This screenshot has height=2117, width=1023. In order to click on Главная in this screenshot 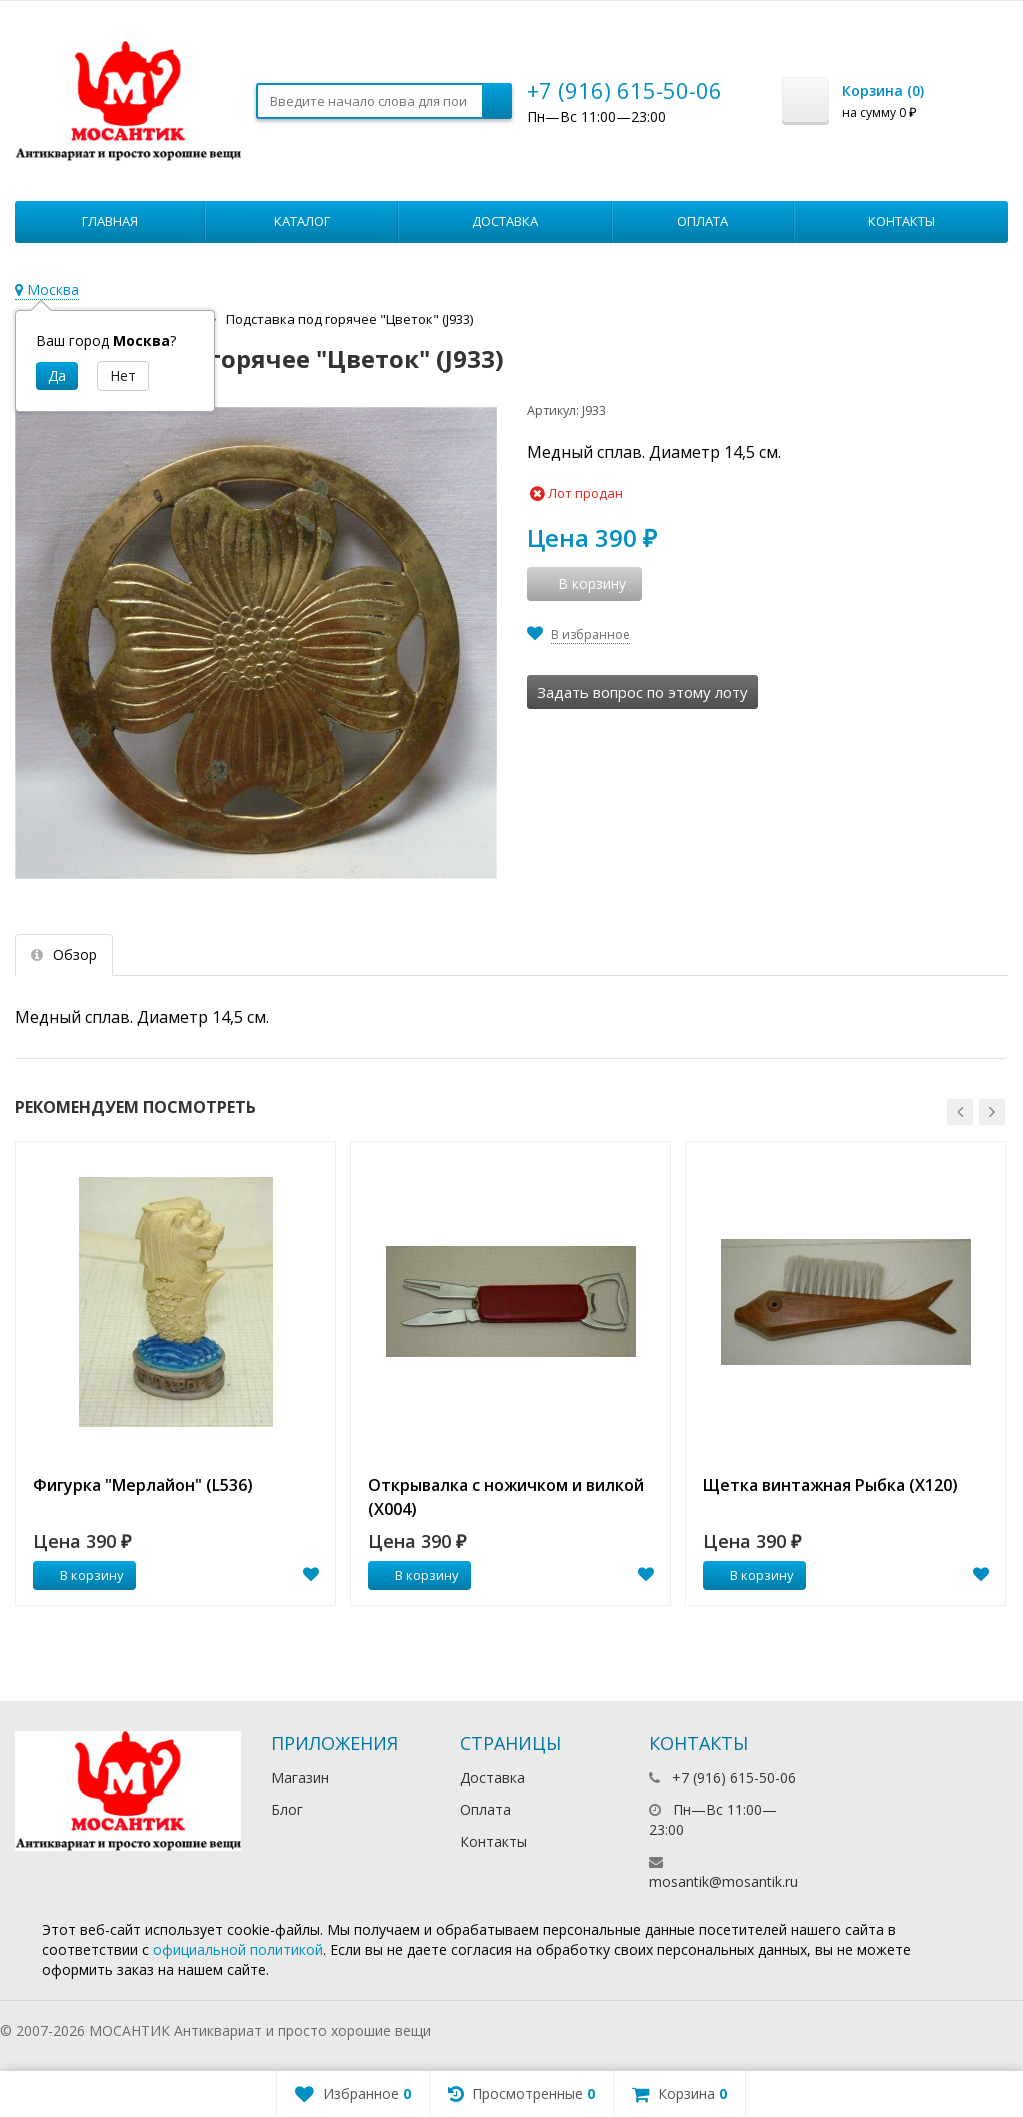, I will do `click(110, 221)`.